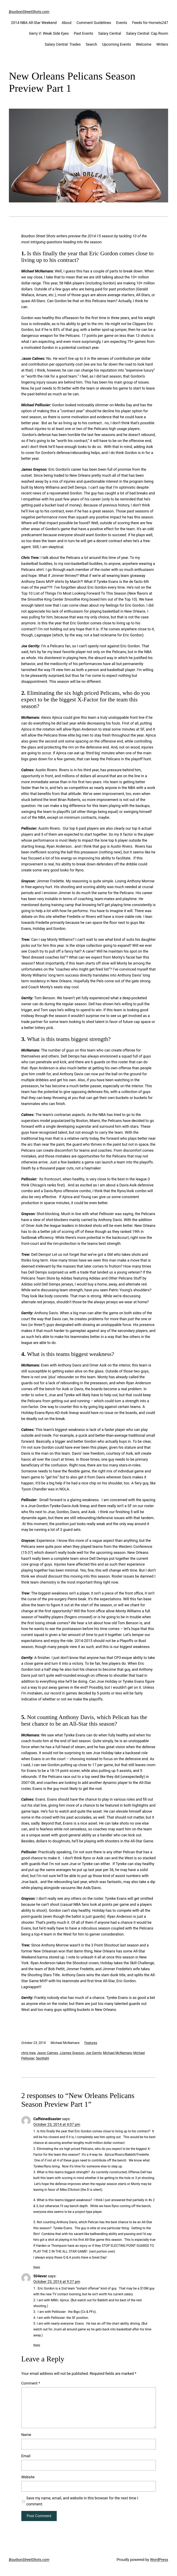 This screenshot has width=177, height=2576. Describe the element at coordinates (36, 2267) in the screenshot. I see `Reply [Reply to Caffeinedisaster]` at that location.